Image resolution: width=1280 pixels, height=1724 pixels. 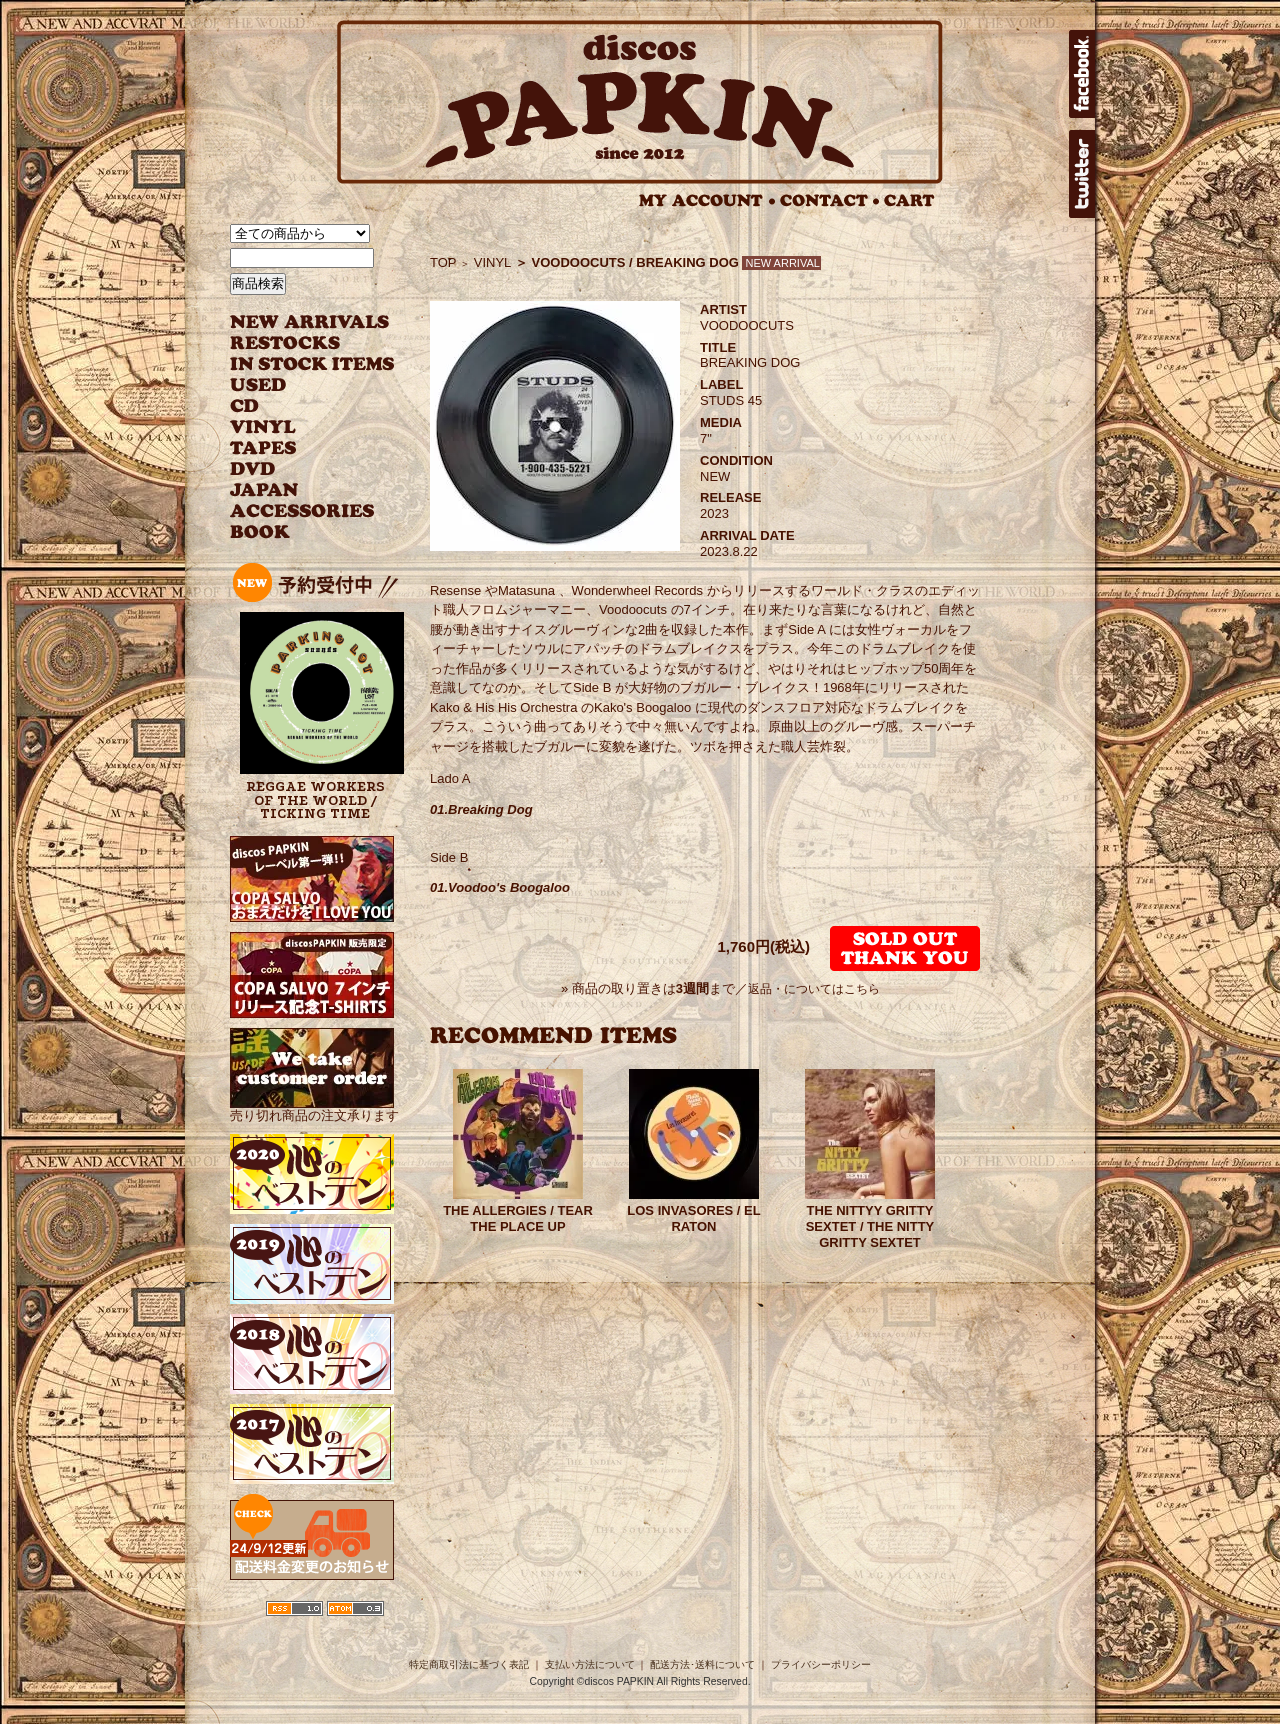 I want to click on INSTOCK ITEMS, so click(x=312, y=364).